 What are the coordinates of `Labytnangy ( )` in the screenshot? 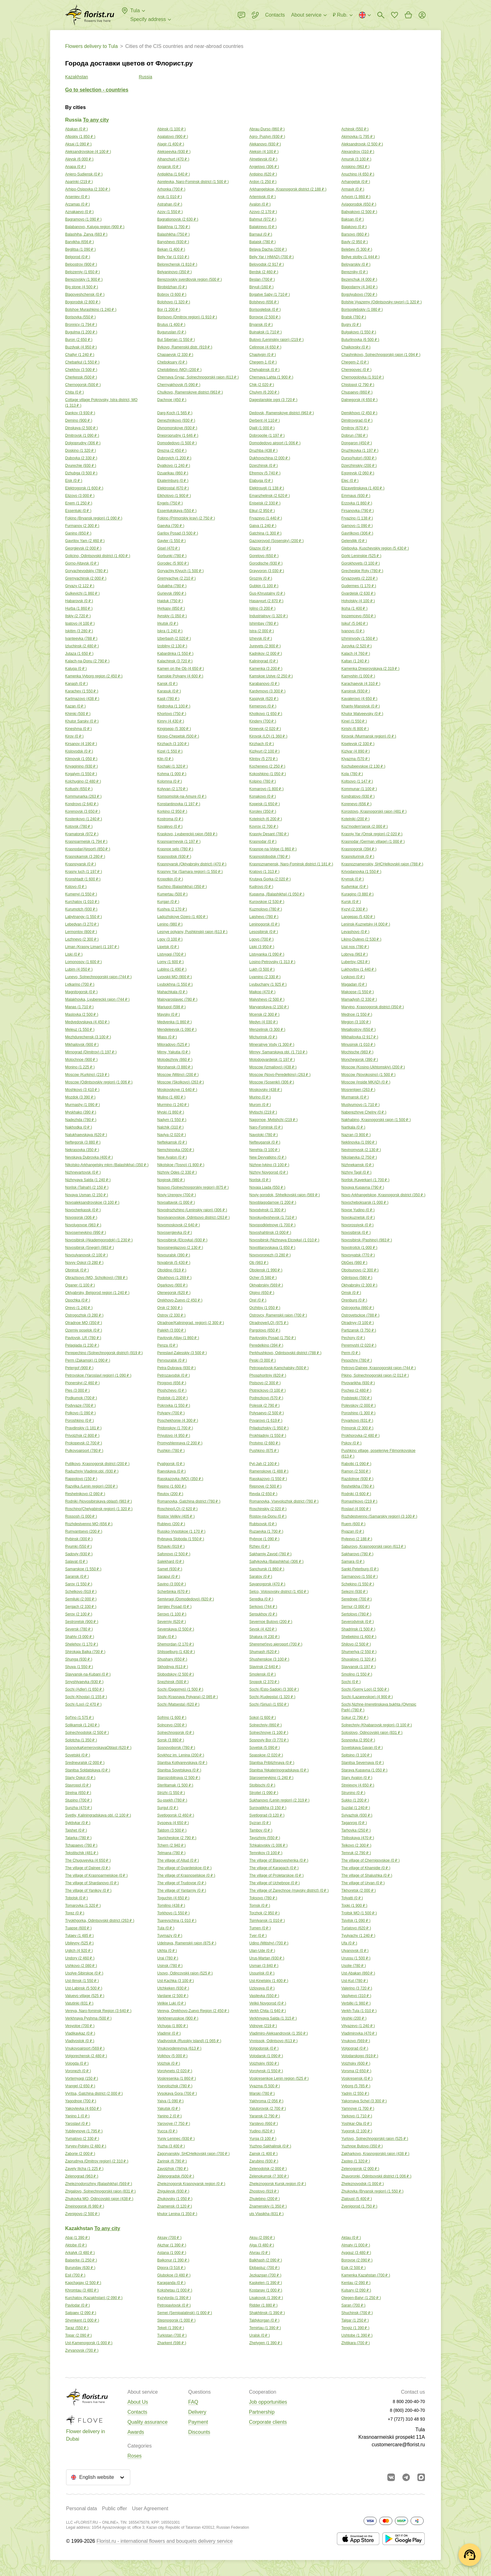 It's located at (83, 917).